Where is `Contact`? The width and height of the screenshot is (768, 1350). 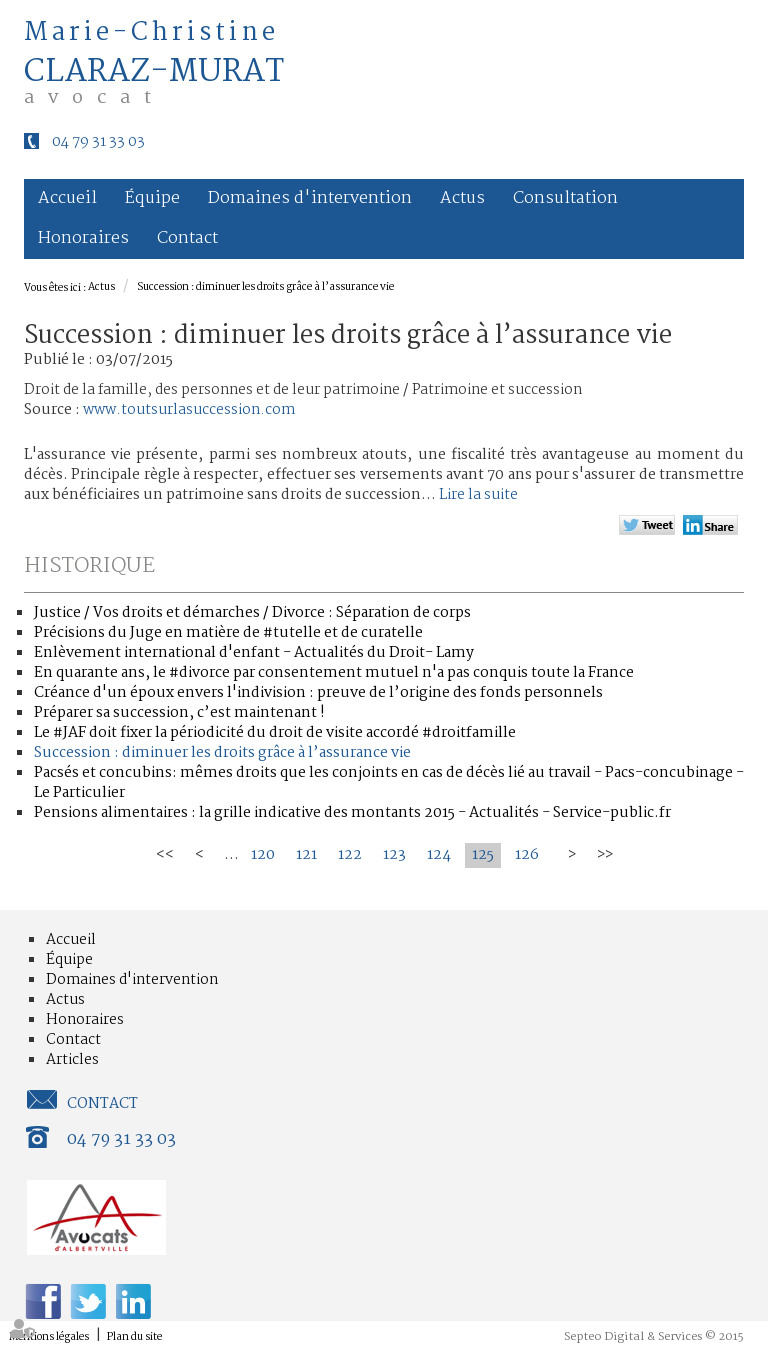 Contact is located at coordinates (187, 238).